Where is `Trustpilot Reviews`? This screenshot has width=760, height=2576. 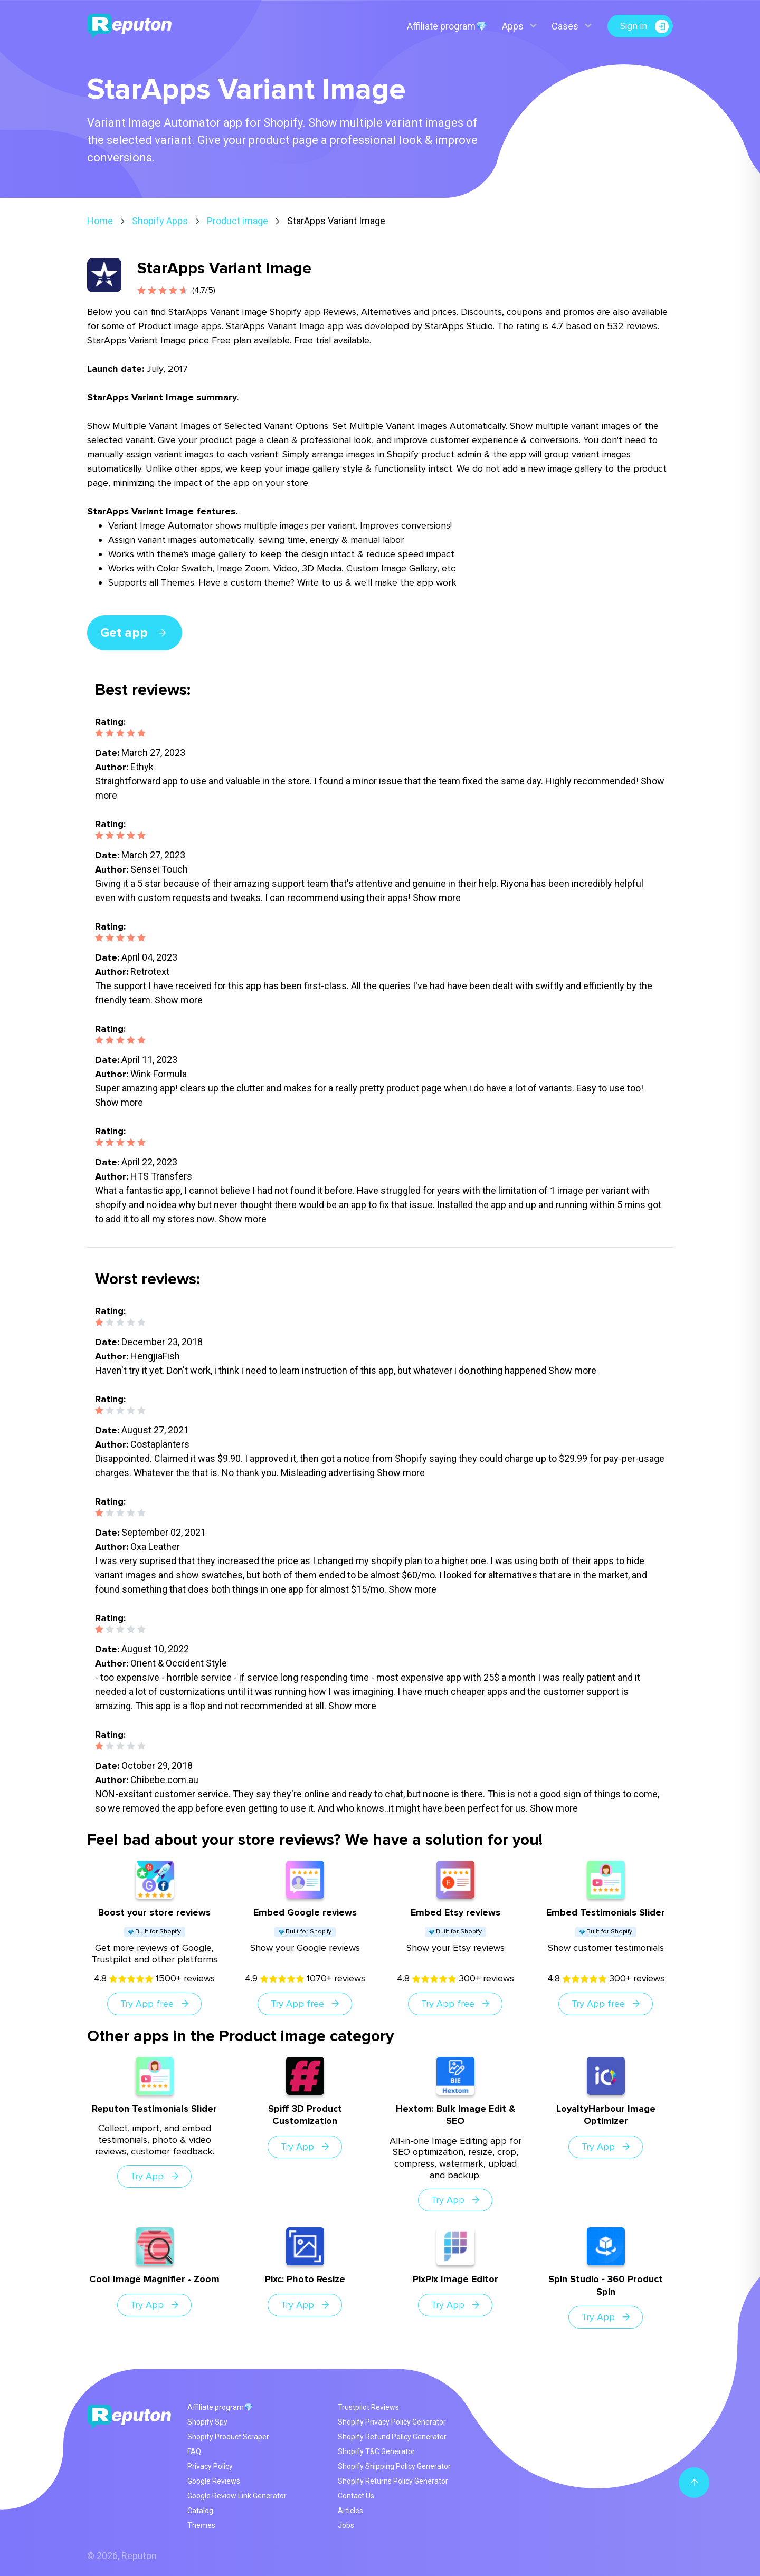 Trustpilot Reviews is located at coordinates (368, 2407).